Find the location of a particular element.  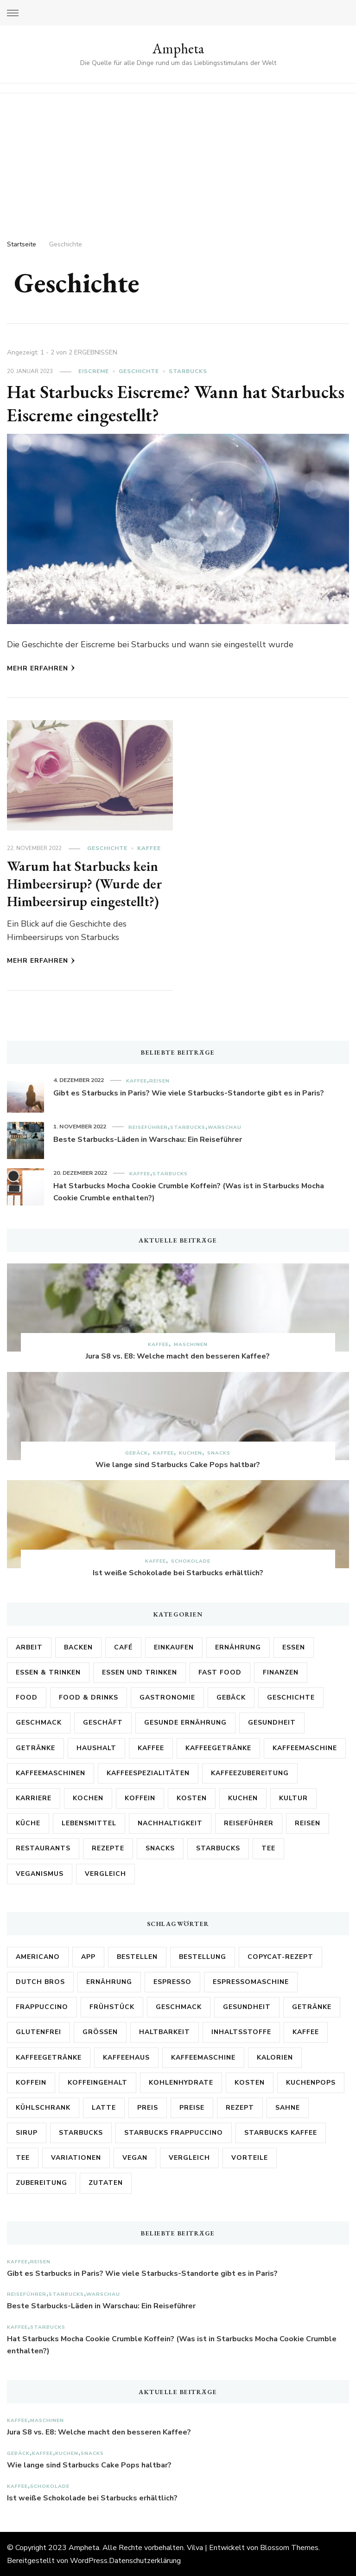

Karriere [Karriere (3 Einträge)] is located at coordinates (33, 1797).